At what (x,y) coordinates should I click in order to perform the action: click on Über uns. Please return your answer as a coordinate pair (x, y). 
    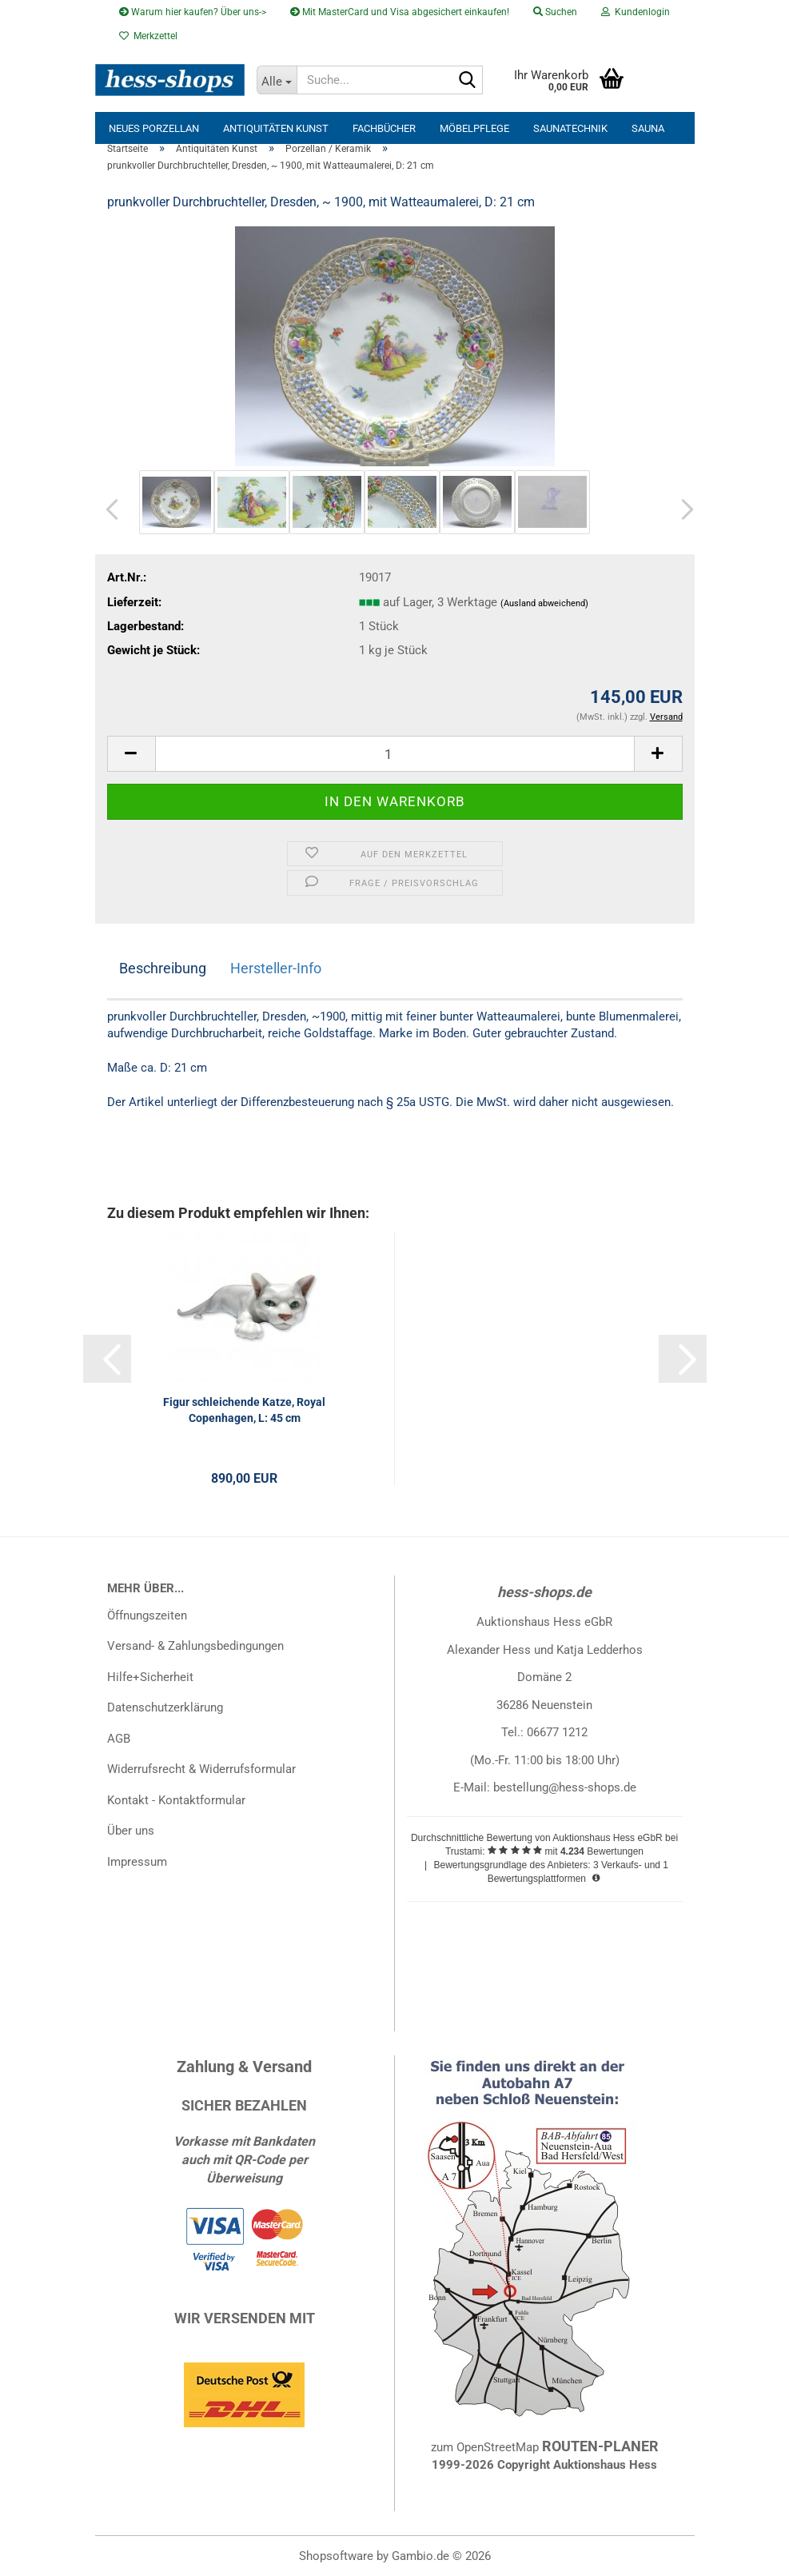
    Looking at the image, I should click on (130, 1830).